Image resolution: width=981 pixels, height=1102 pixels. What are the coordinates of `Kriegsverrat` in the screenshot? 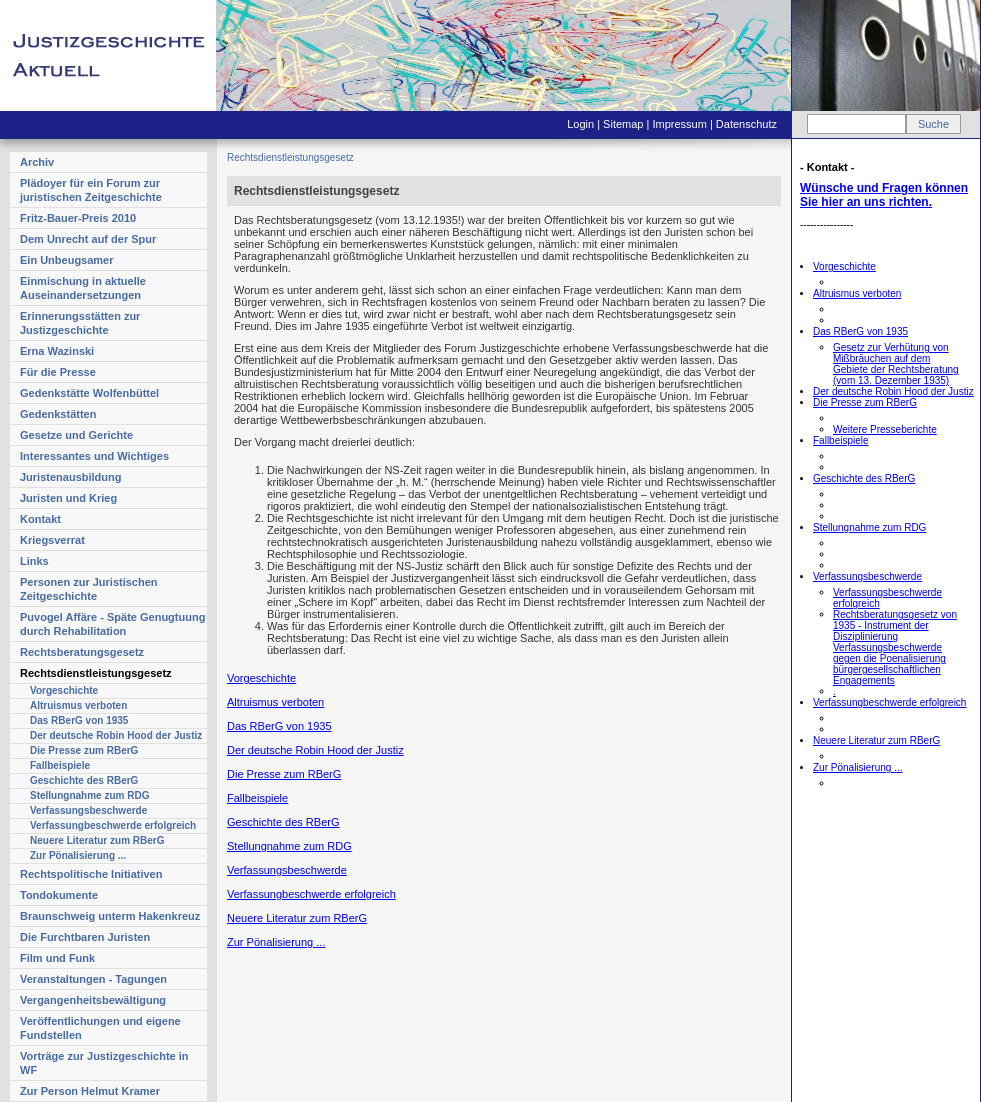 It's located at (52, 540).